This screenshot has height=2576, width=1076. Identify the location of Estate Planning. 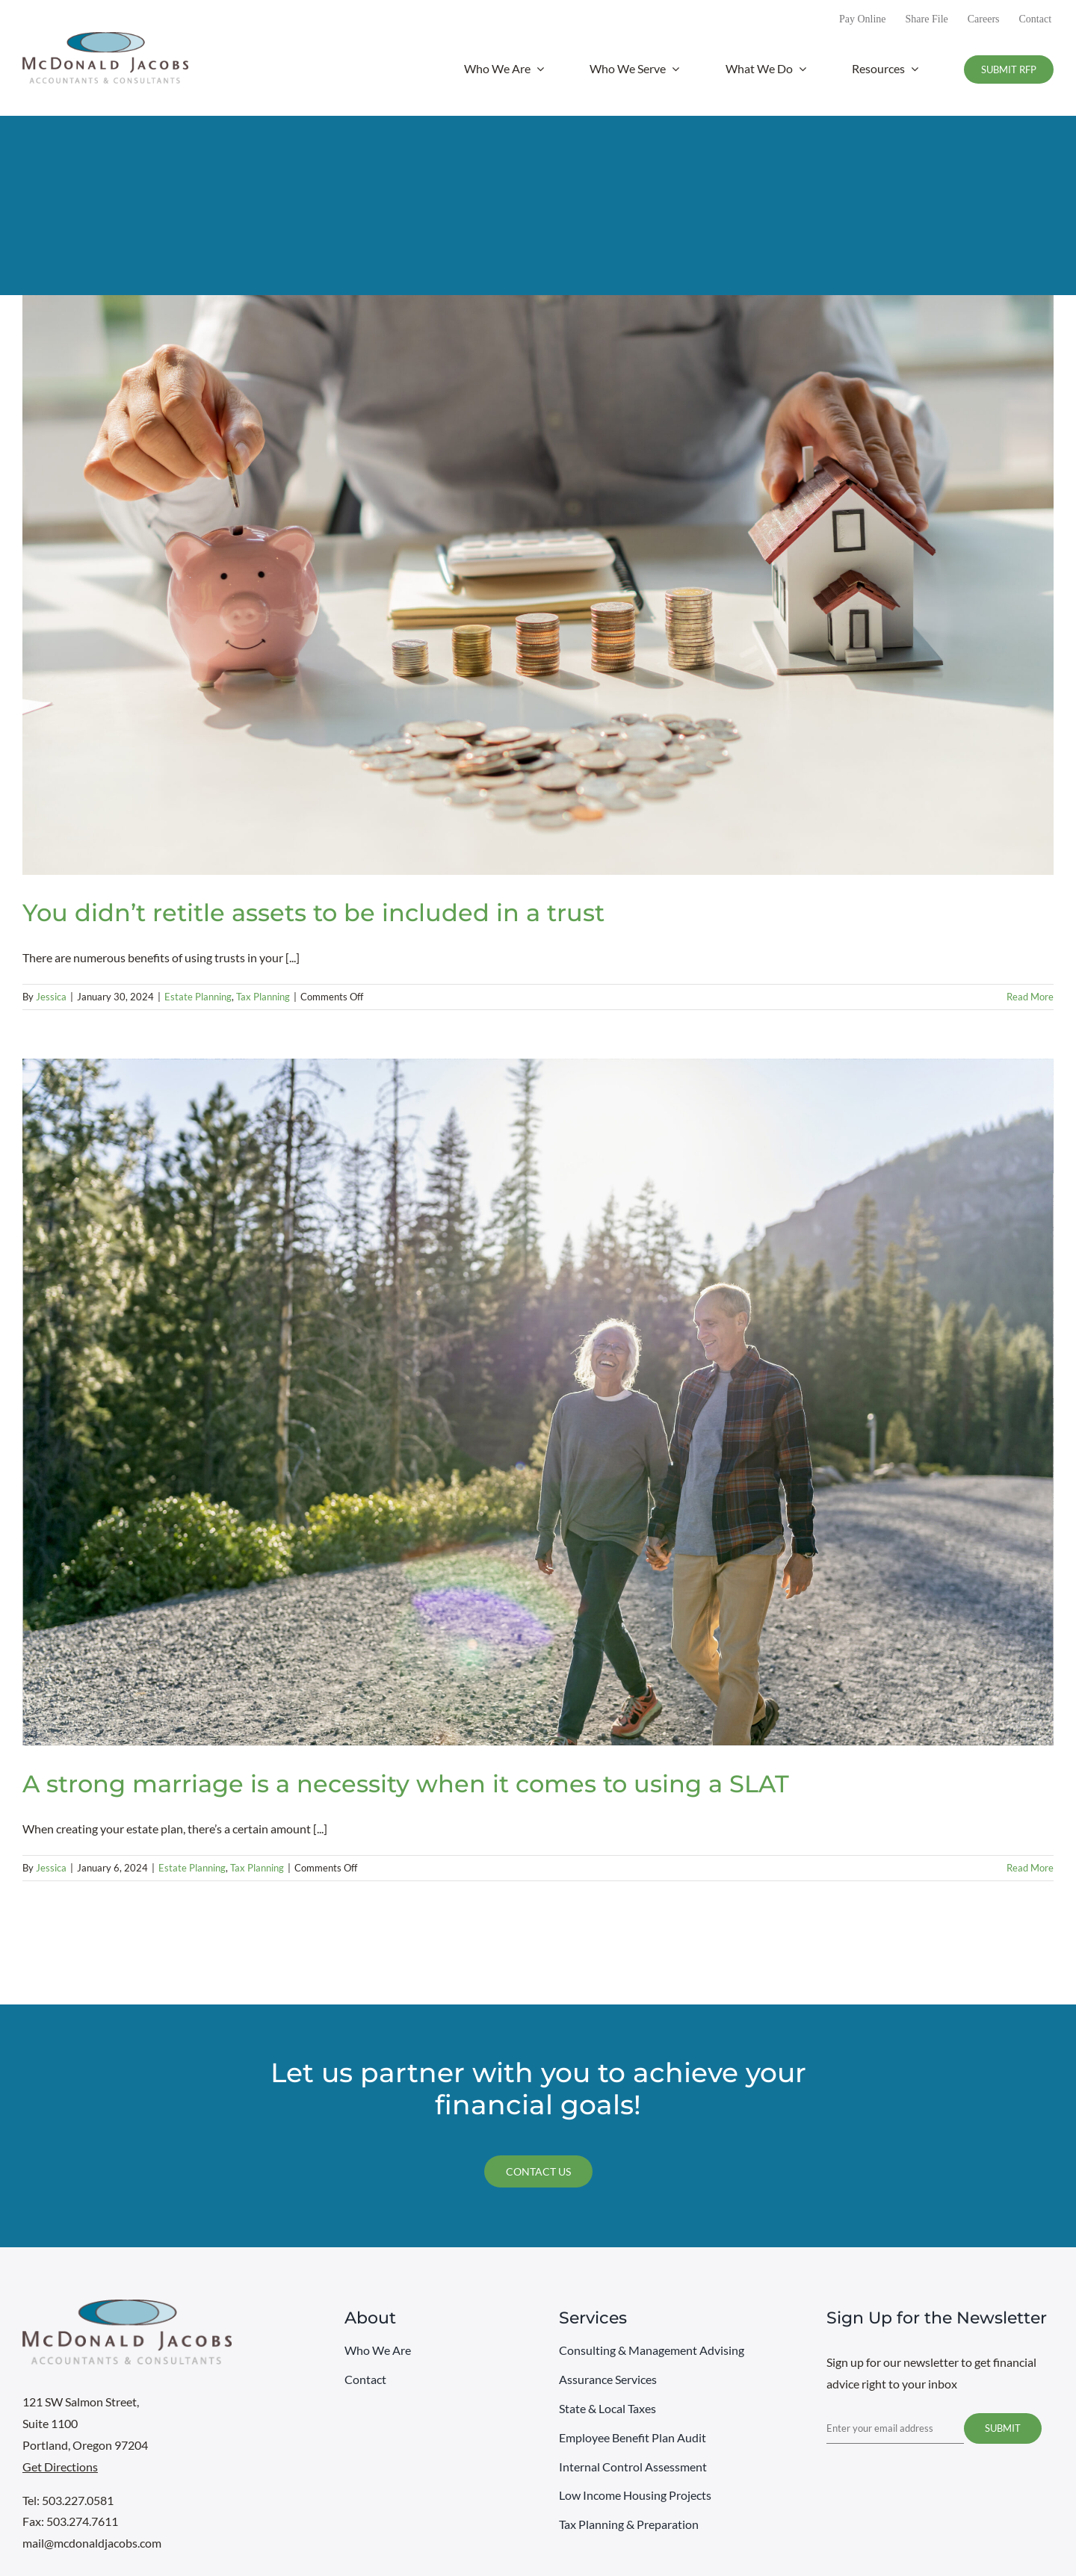
(198, 997).